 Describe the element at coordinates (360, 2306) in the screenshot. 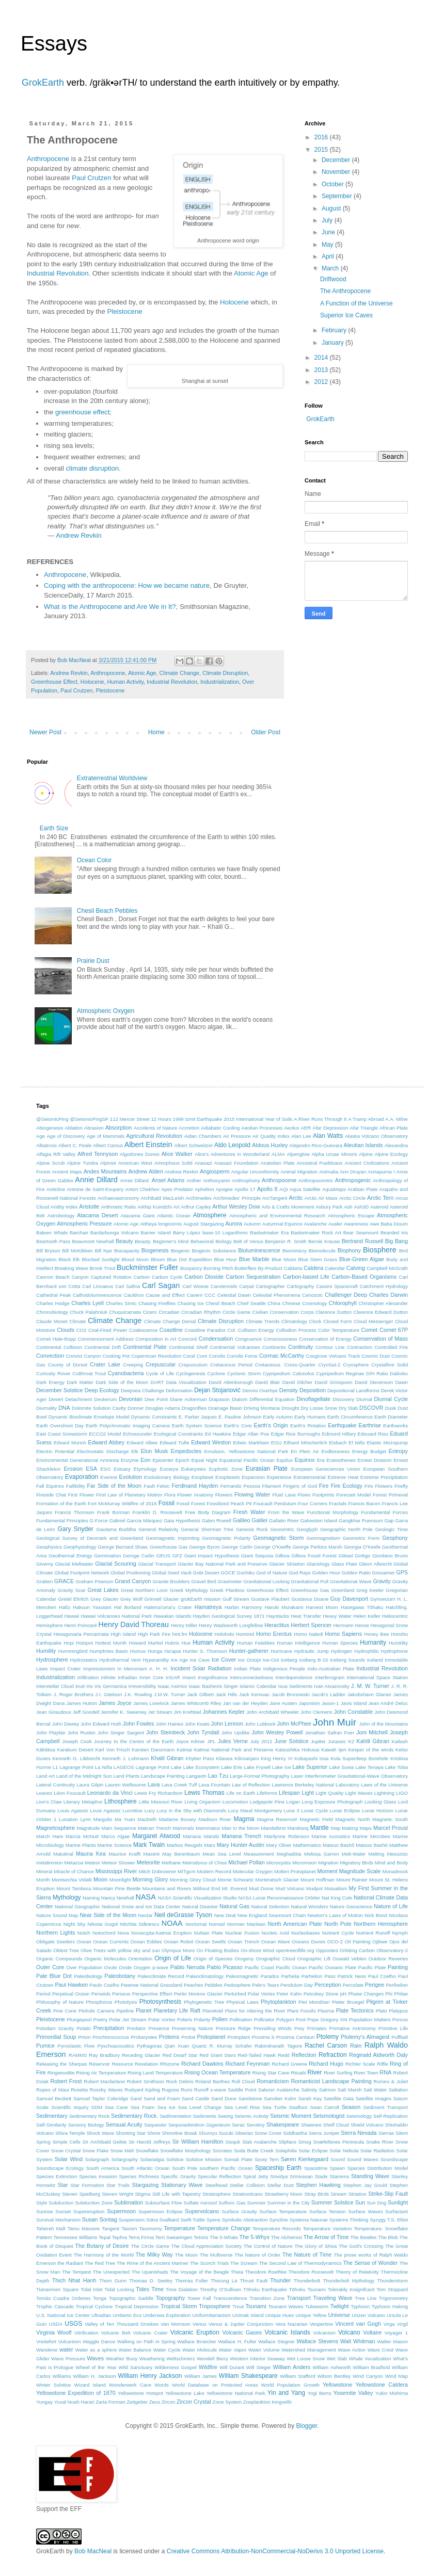

I see `Typhoon` at that location.